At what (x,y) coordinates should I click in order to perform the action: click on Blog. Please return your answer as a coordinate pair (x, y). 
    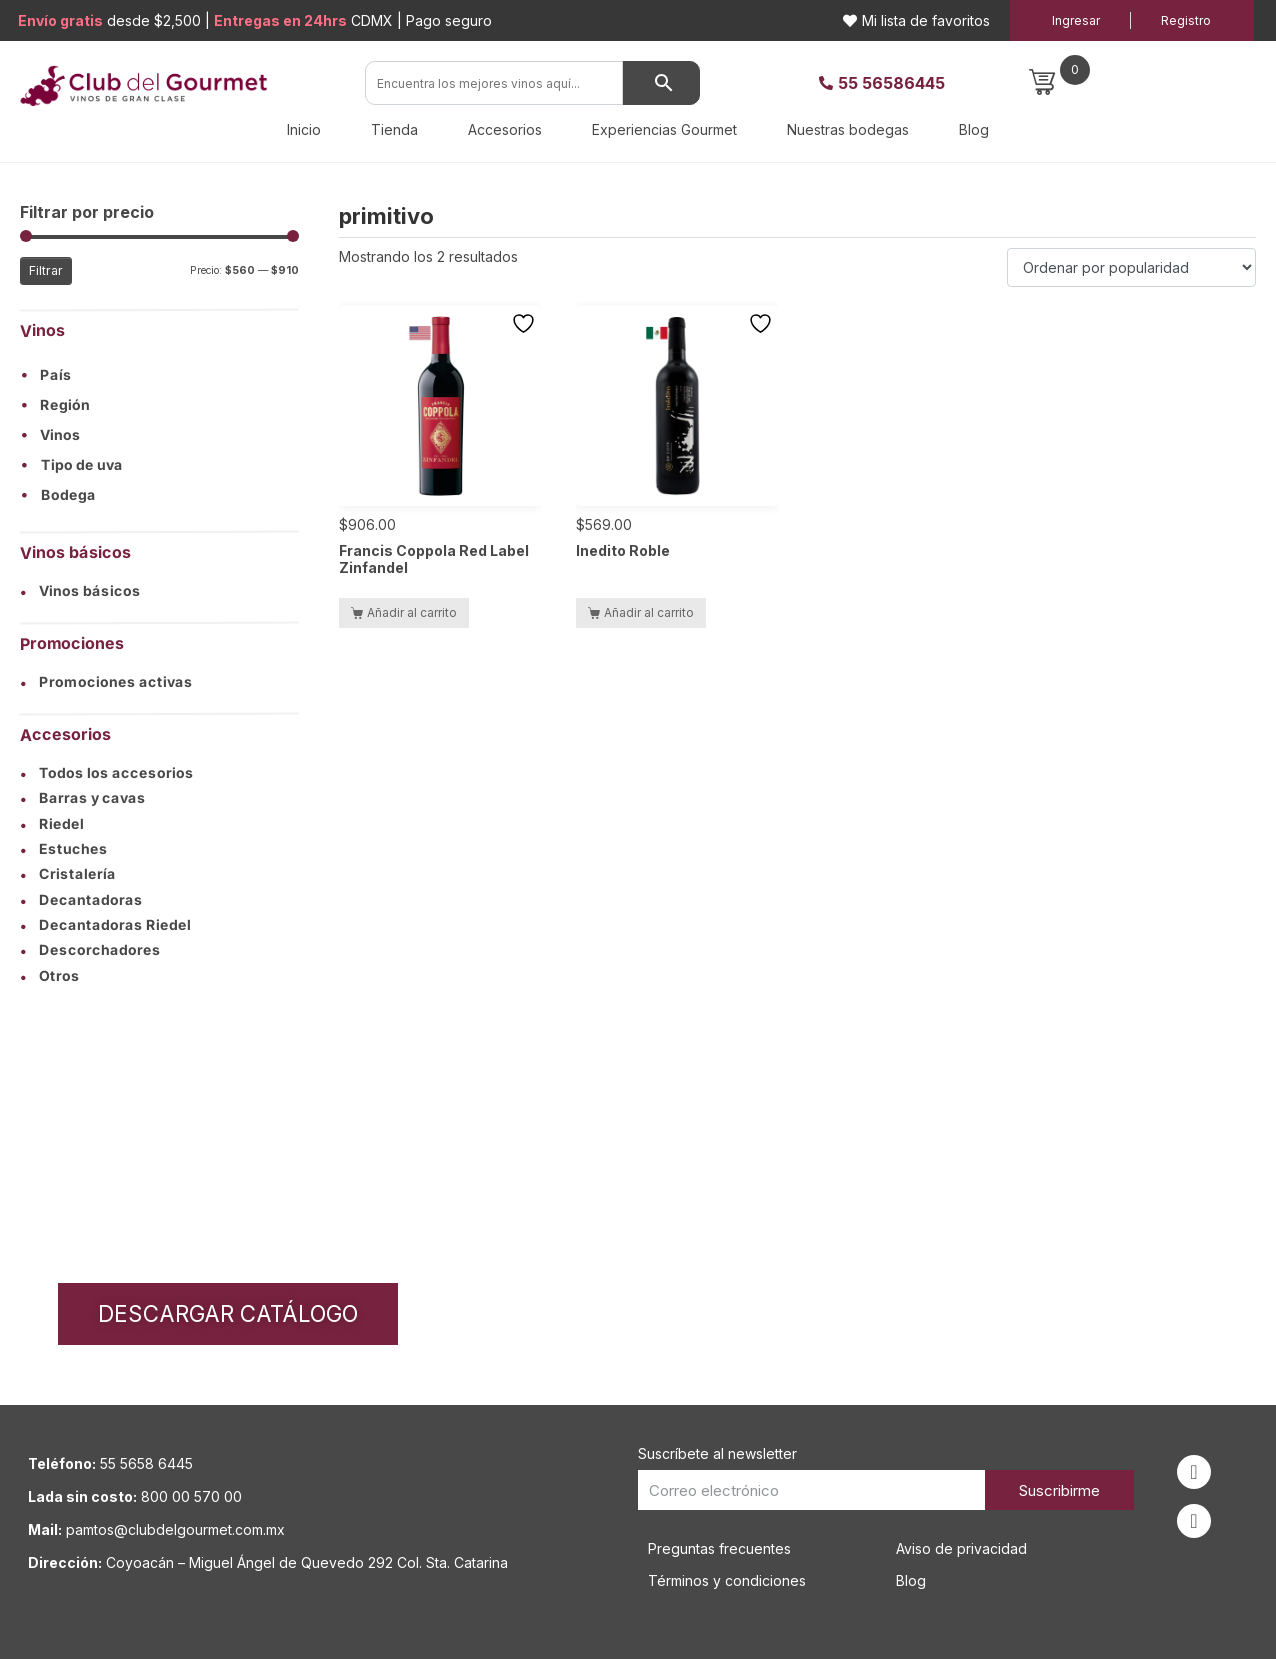
    Looking at the image, I should click on (974, 129).